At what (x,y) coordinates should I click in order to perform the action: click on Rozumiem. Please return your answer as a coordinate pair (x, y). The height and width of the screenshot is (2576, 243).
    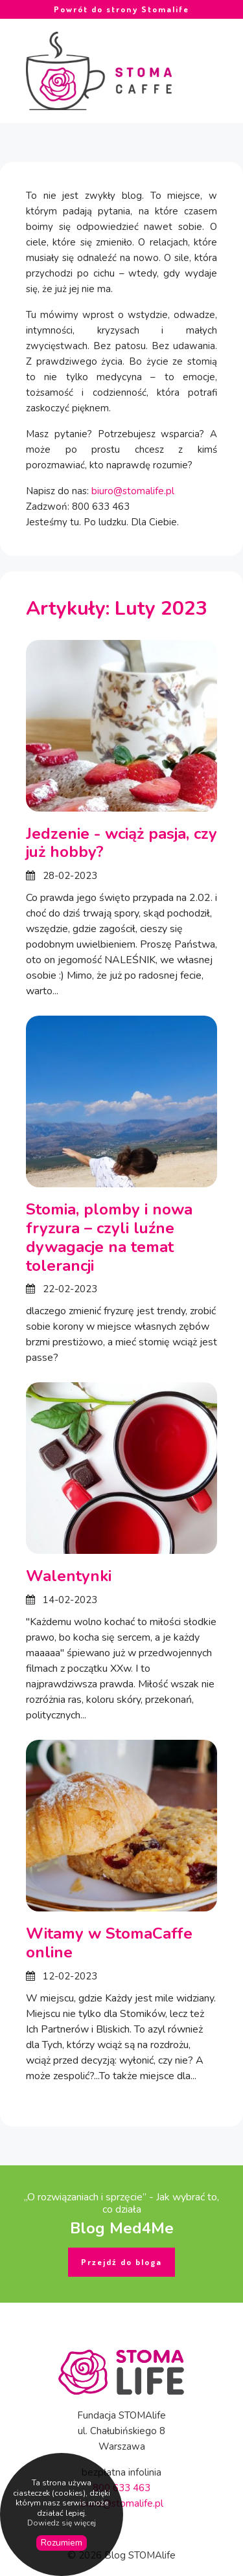
    Looking at the image, I should click on (61, 2542).